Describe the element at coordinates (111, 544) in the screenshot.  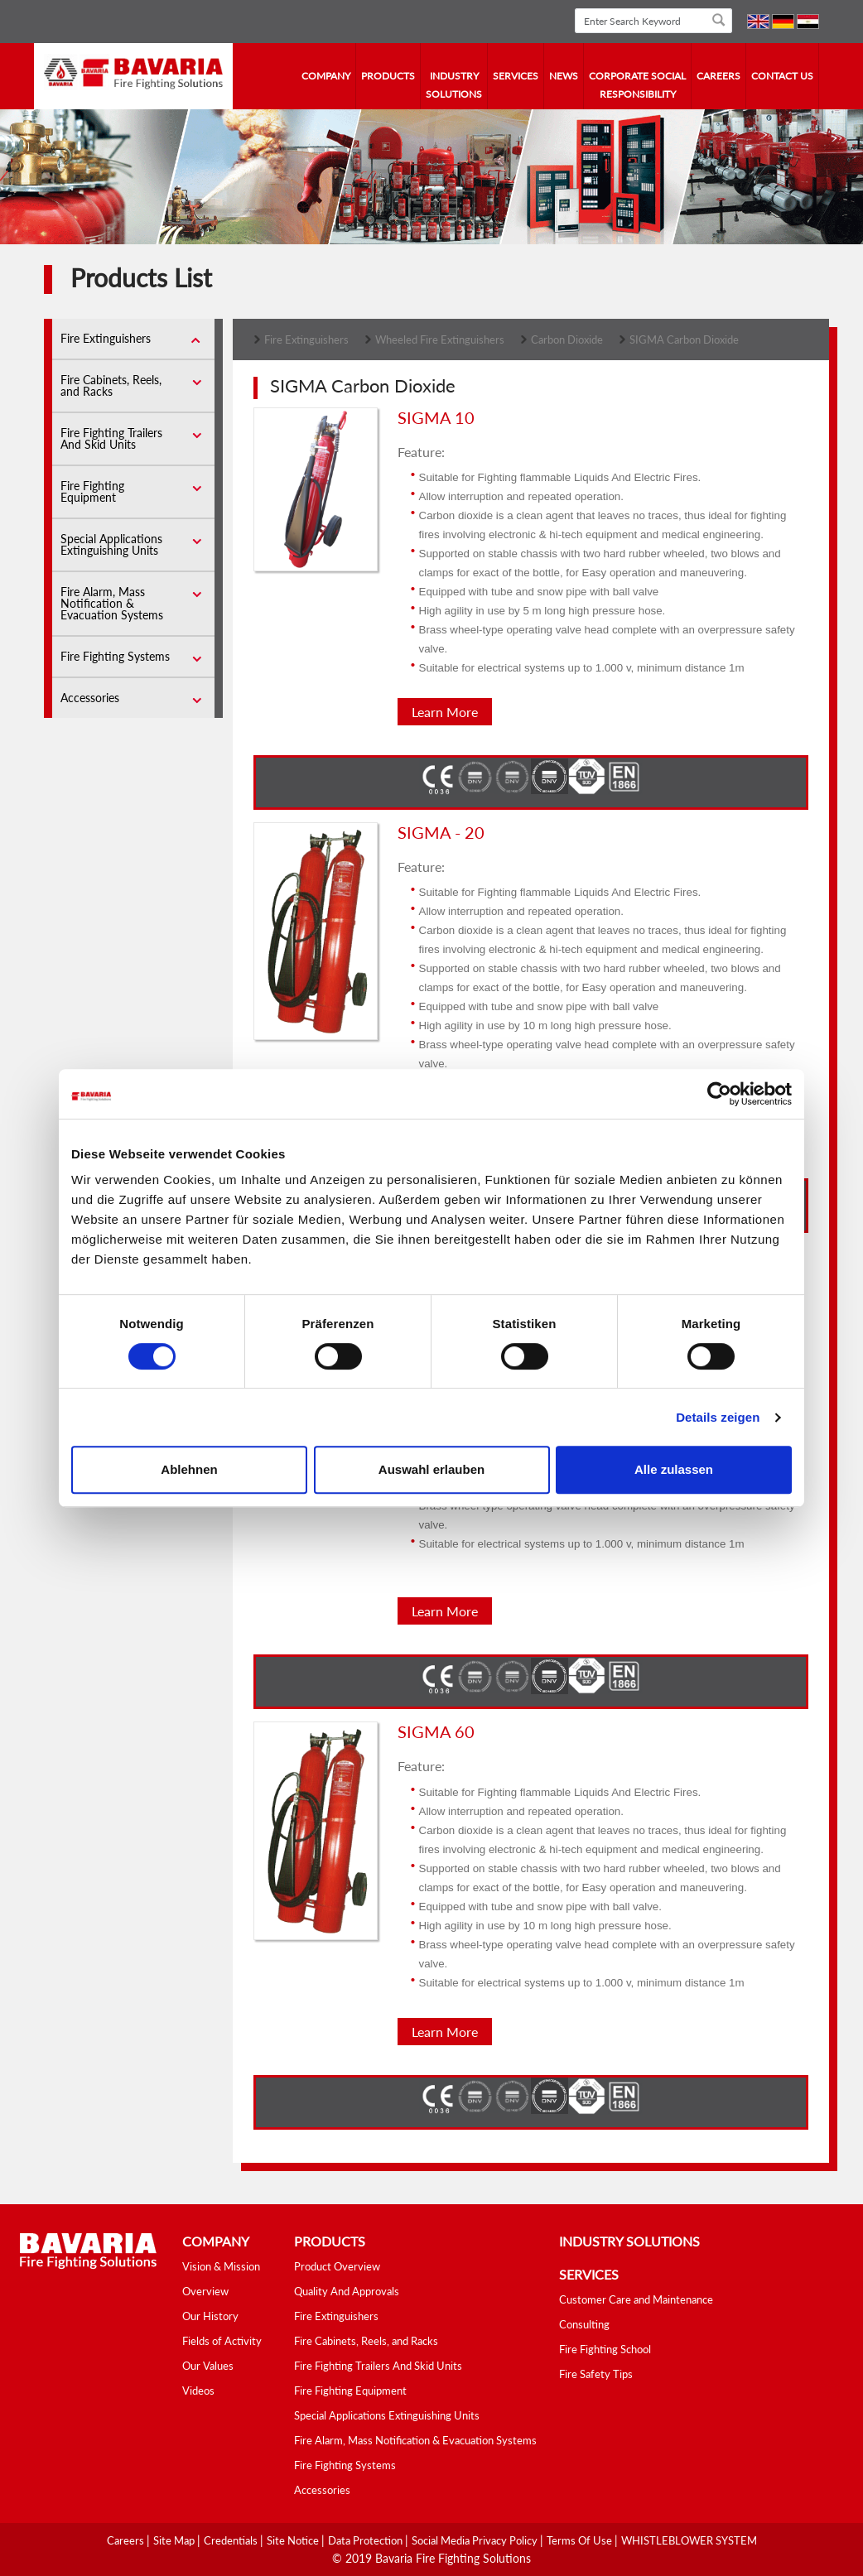
I see `Special Applications Extinguishing Units` at that location.